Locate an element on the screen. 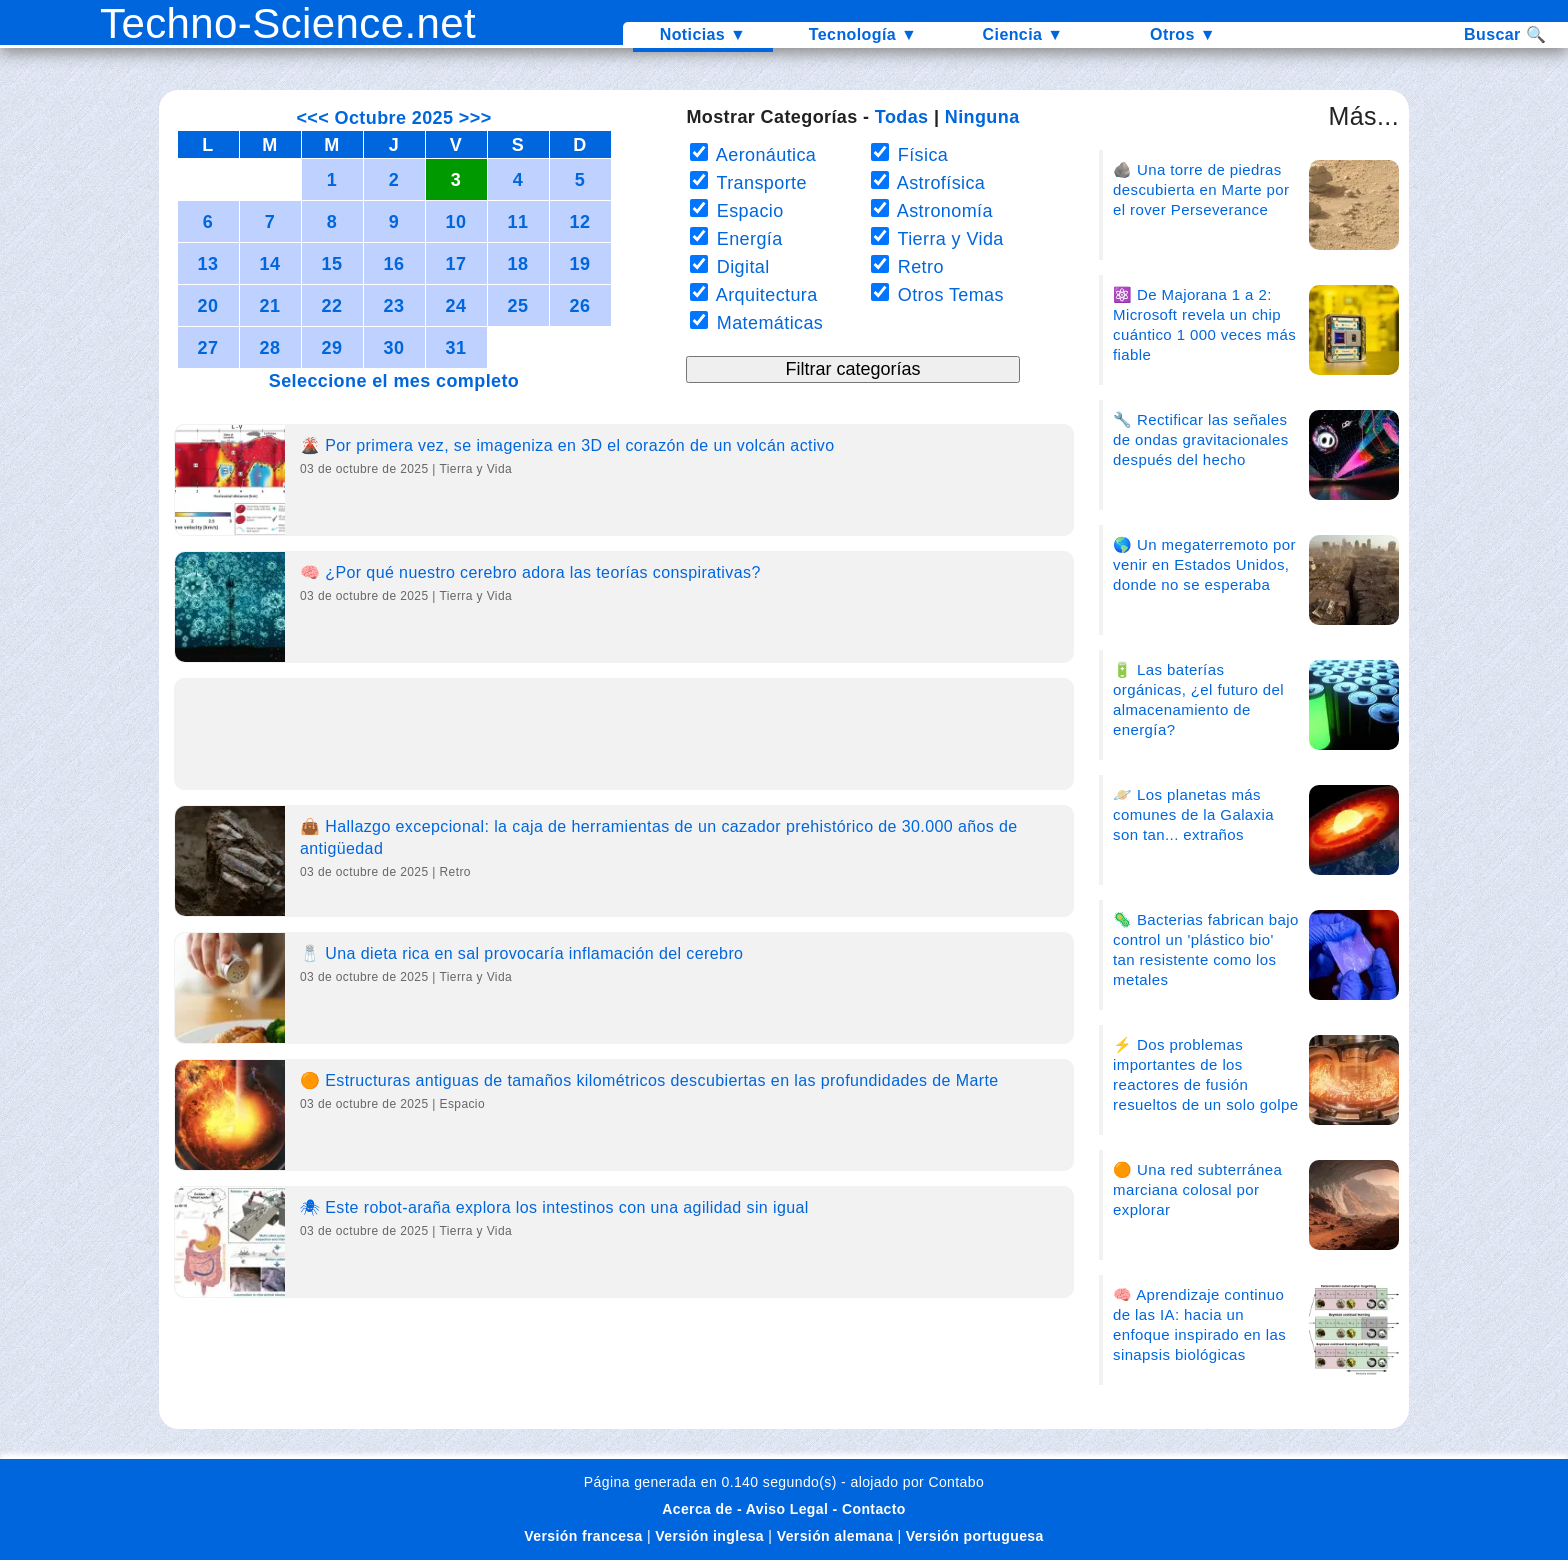 This screenshot has width=1568, height=1560. Aeronáutica is located at coordinates (763, 155).